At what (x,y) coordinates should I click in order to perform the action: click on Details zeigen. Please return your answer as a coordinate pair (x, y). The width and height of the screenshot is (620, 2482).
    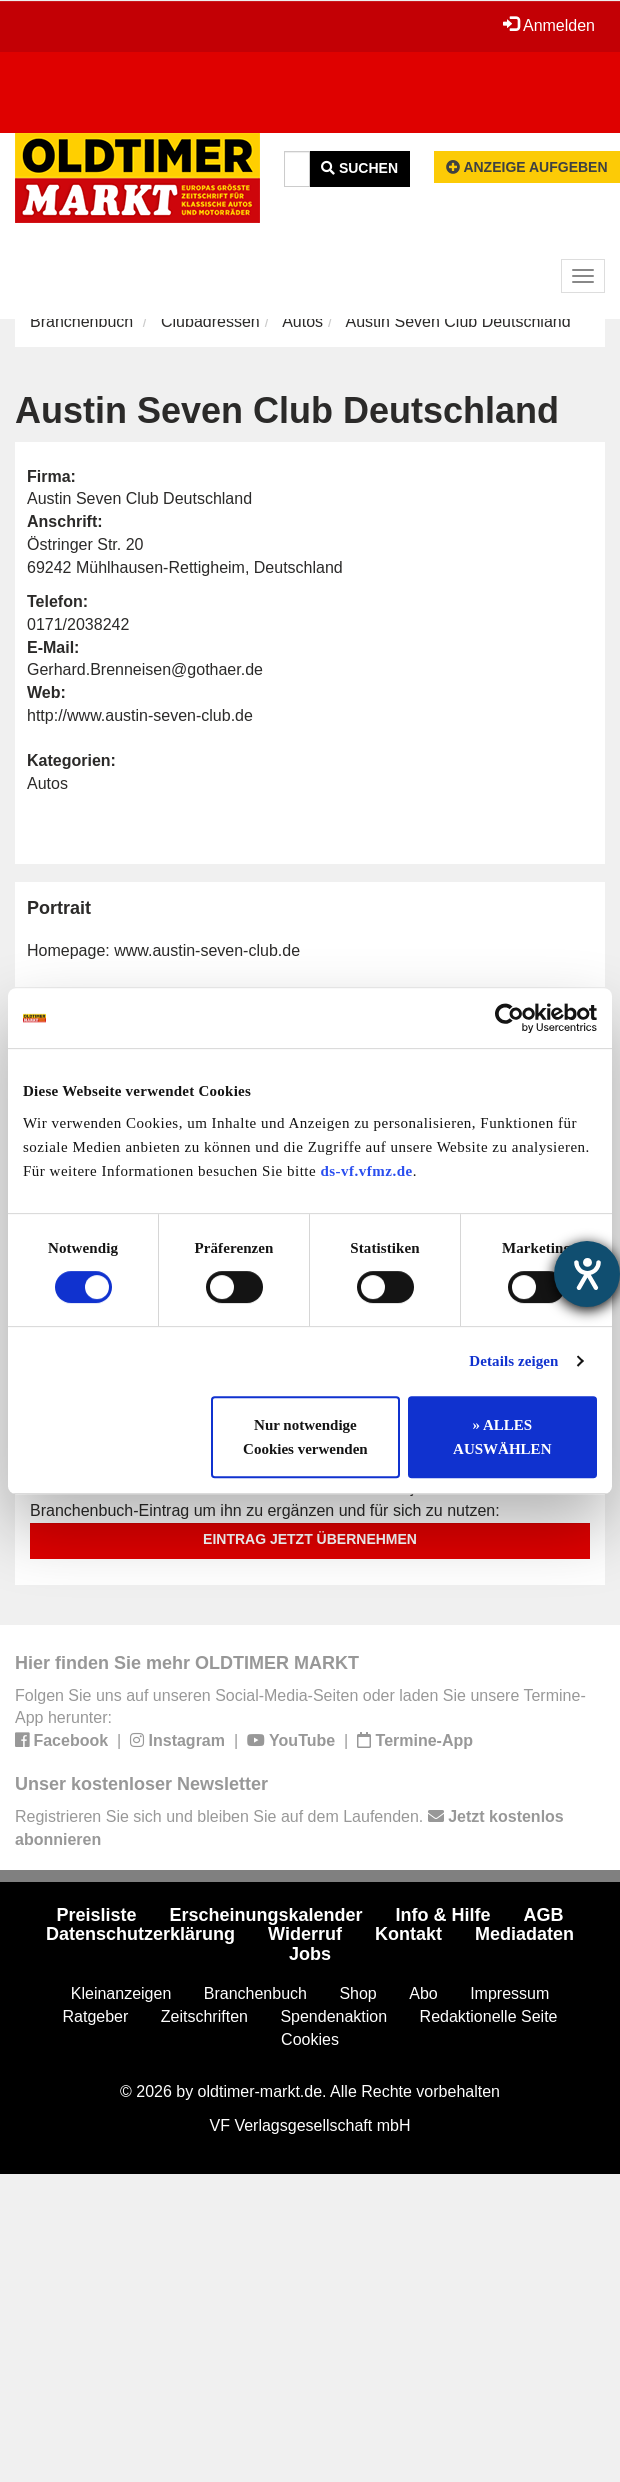
    Looking at the image, I should click on (513, 1361).